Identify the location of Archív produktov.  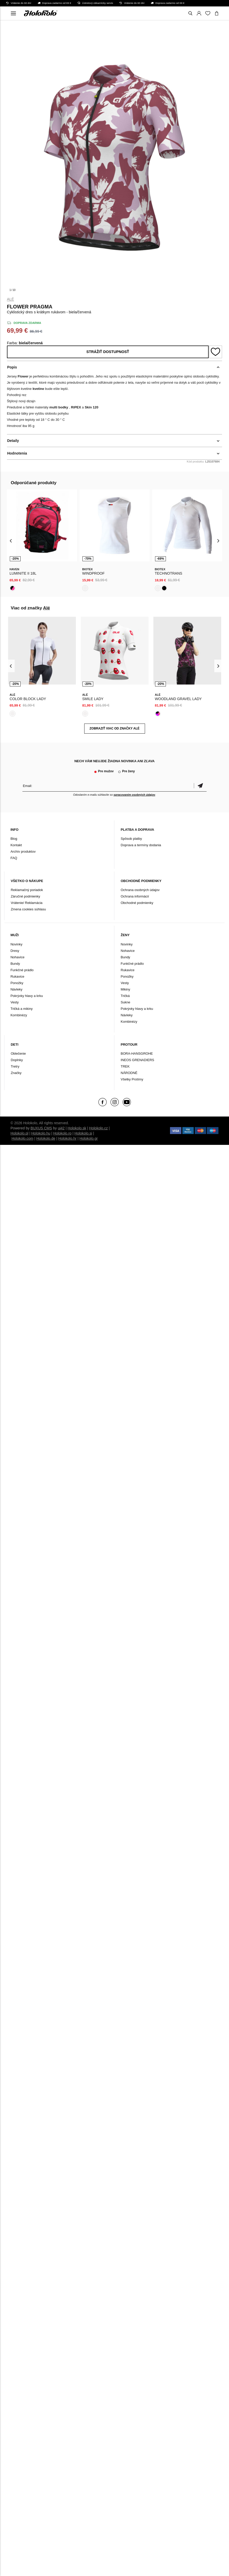
(23, 851).